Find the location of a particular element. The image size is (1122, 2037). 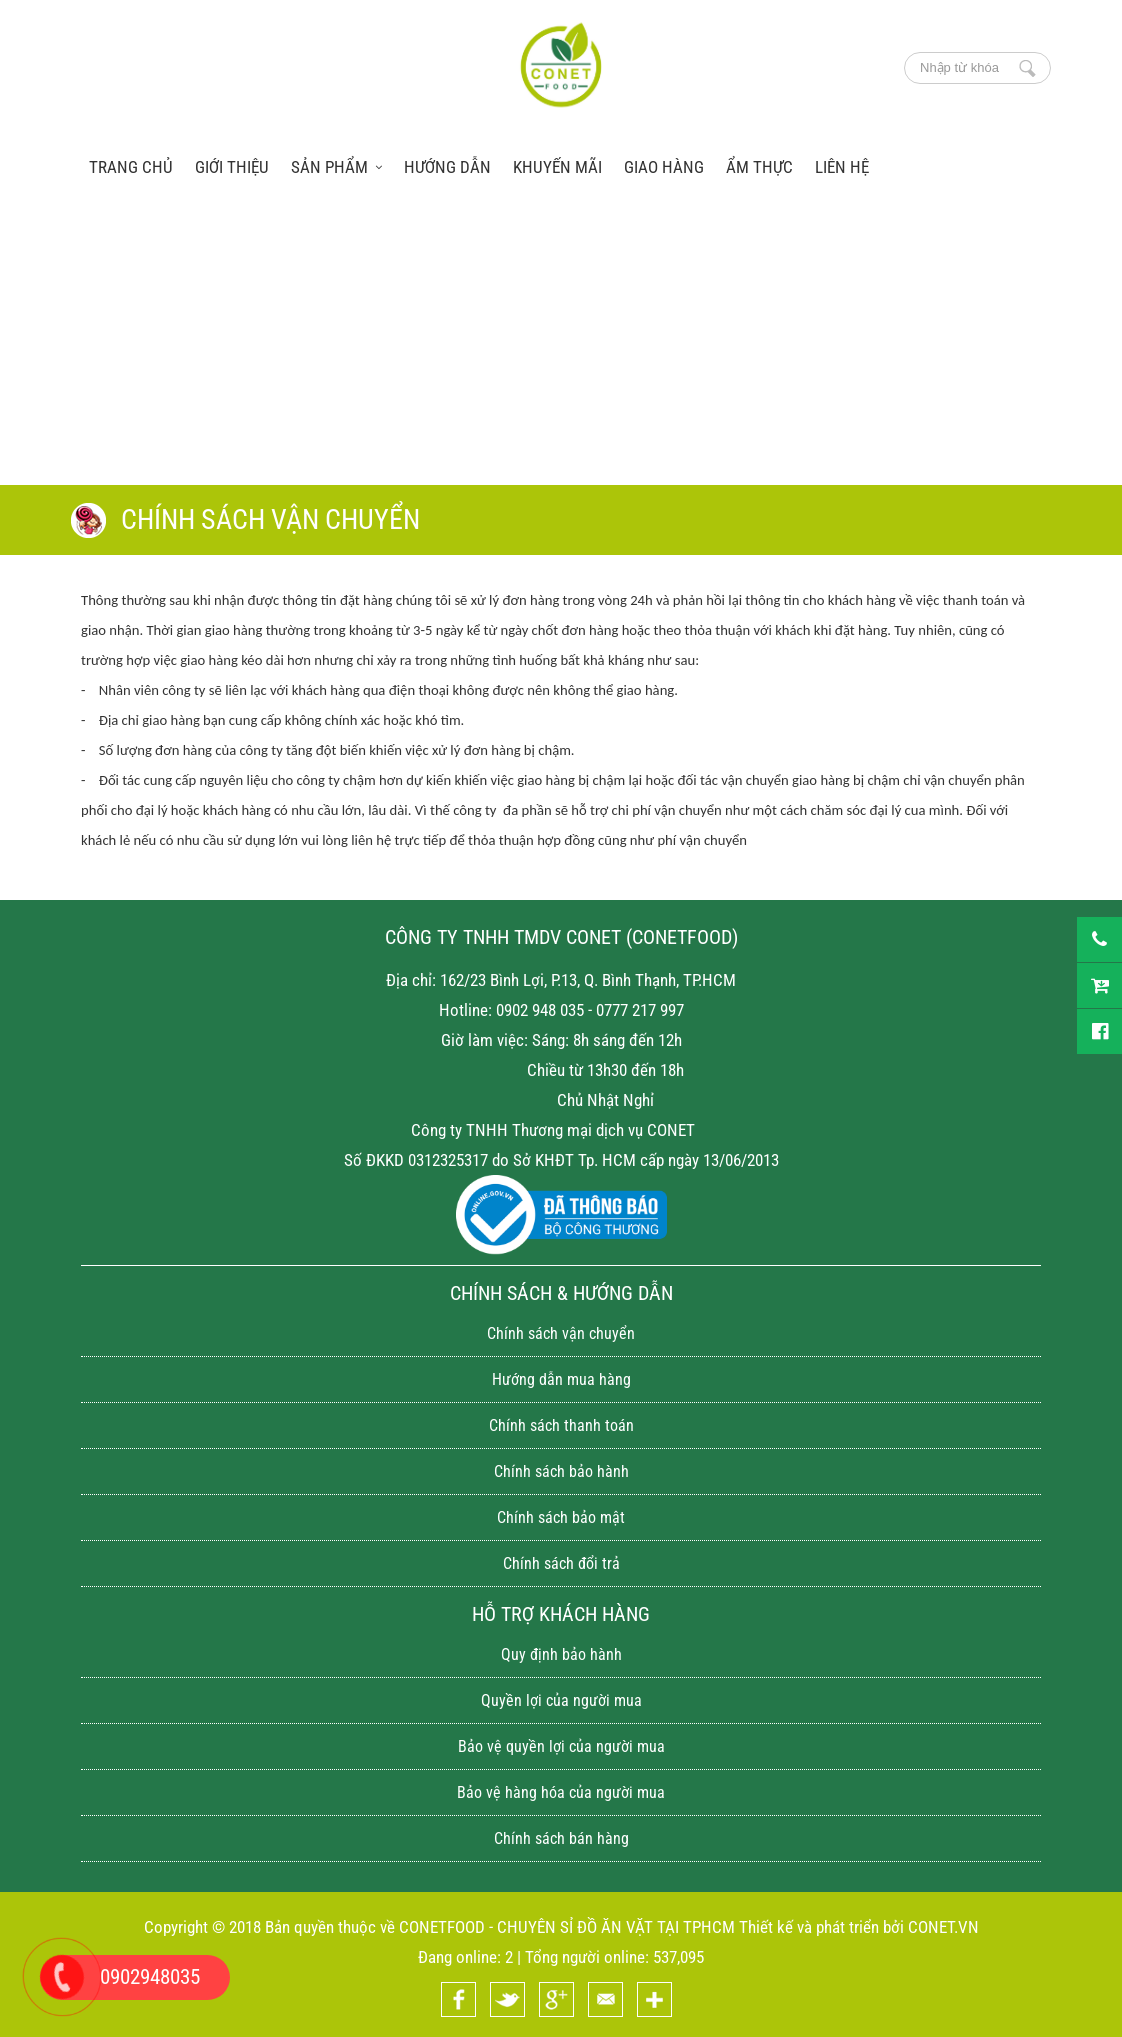

Chính sách bảo hành is located at coordinates (561, 1471).